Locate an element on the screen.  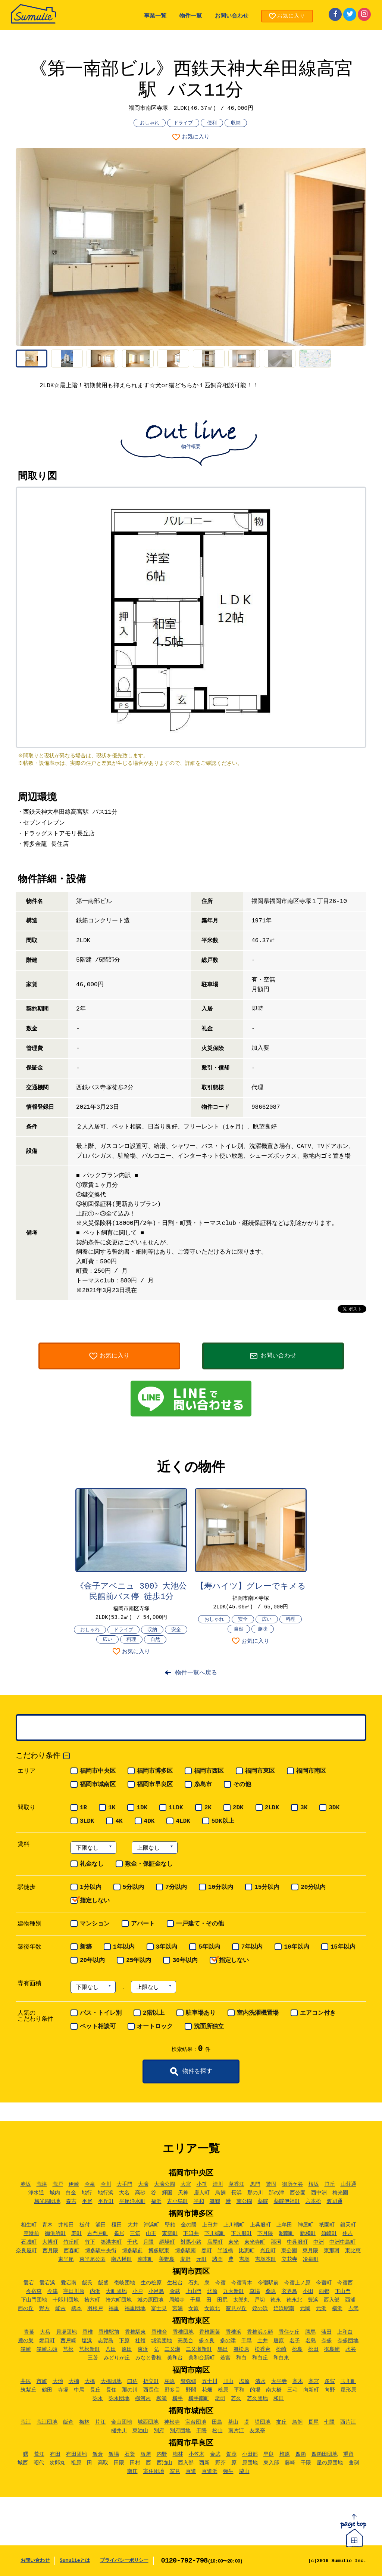
飯倉 is located at coordinates (68, 2422).